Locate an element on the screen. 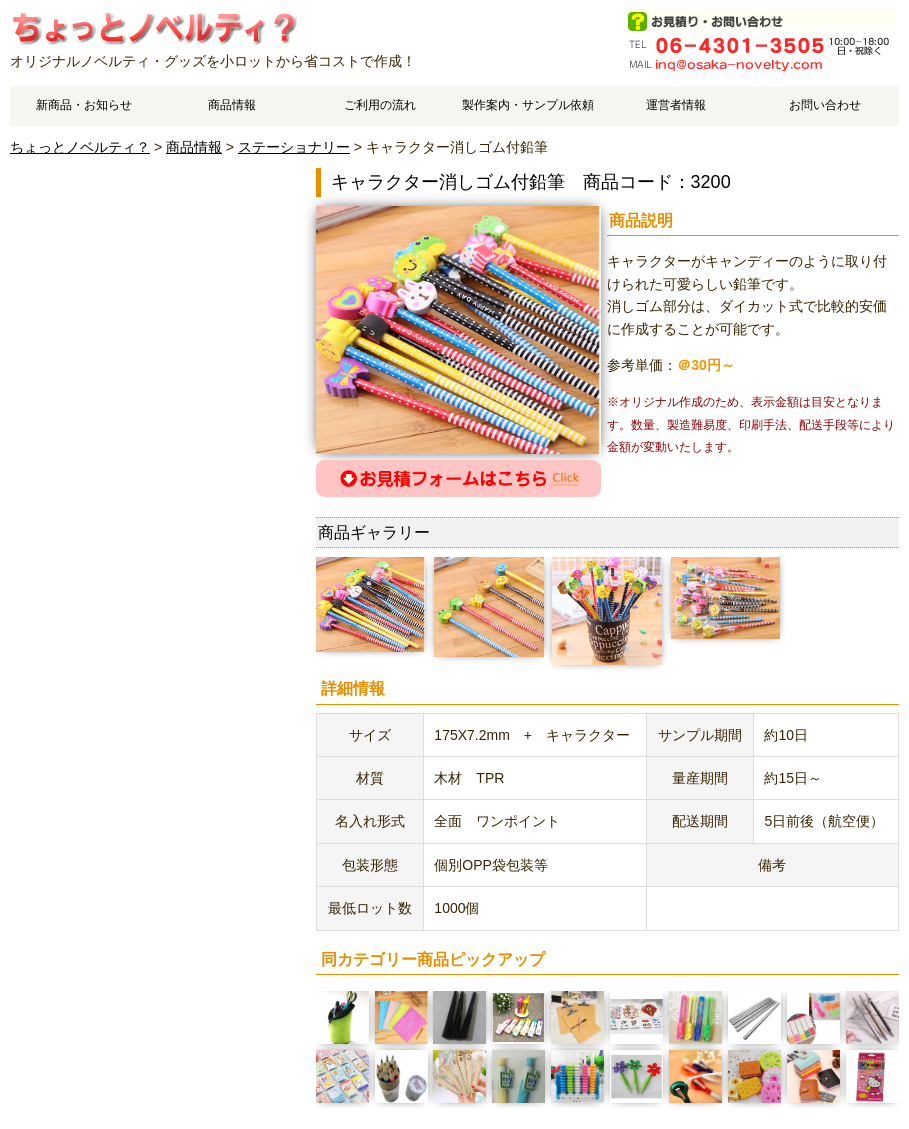  ご利用の流れ is located at coordinates (380, 105).